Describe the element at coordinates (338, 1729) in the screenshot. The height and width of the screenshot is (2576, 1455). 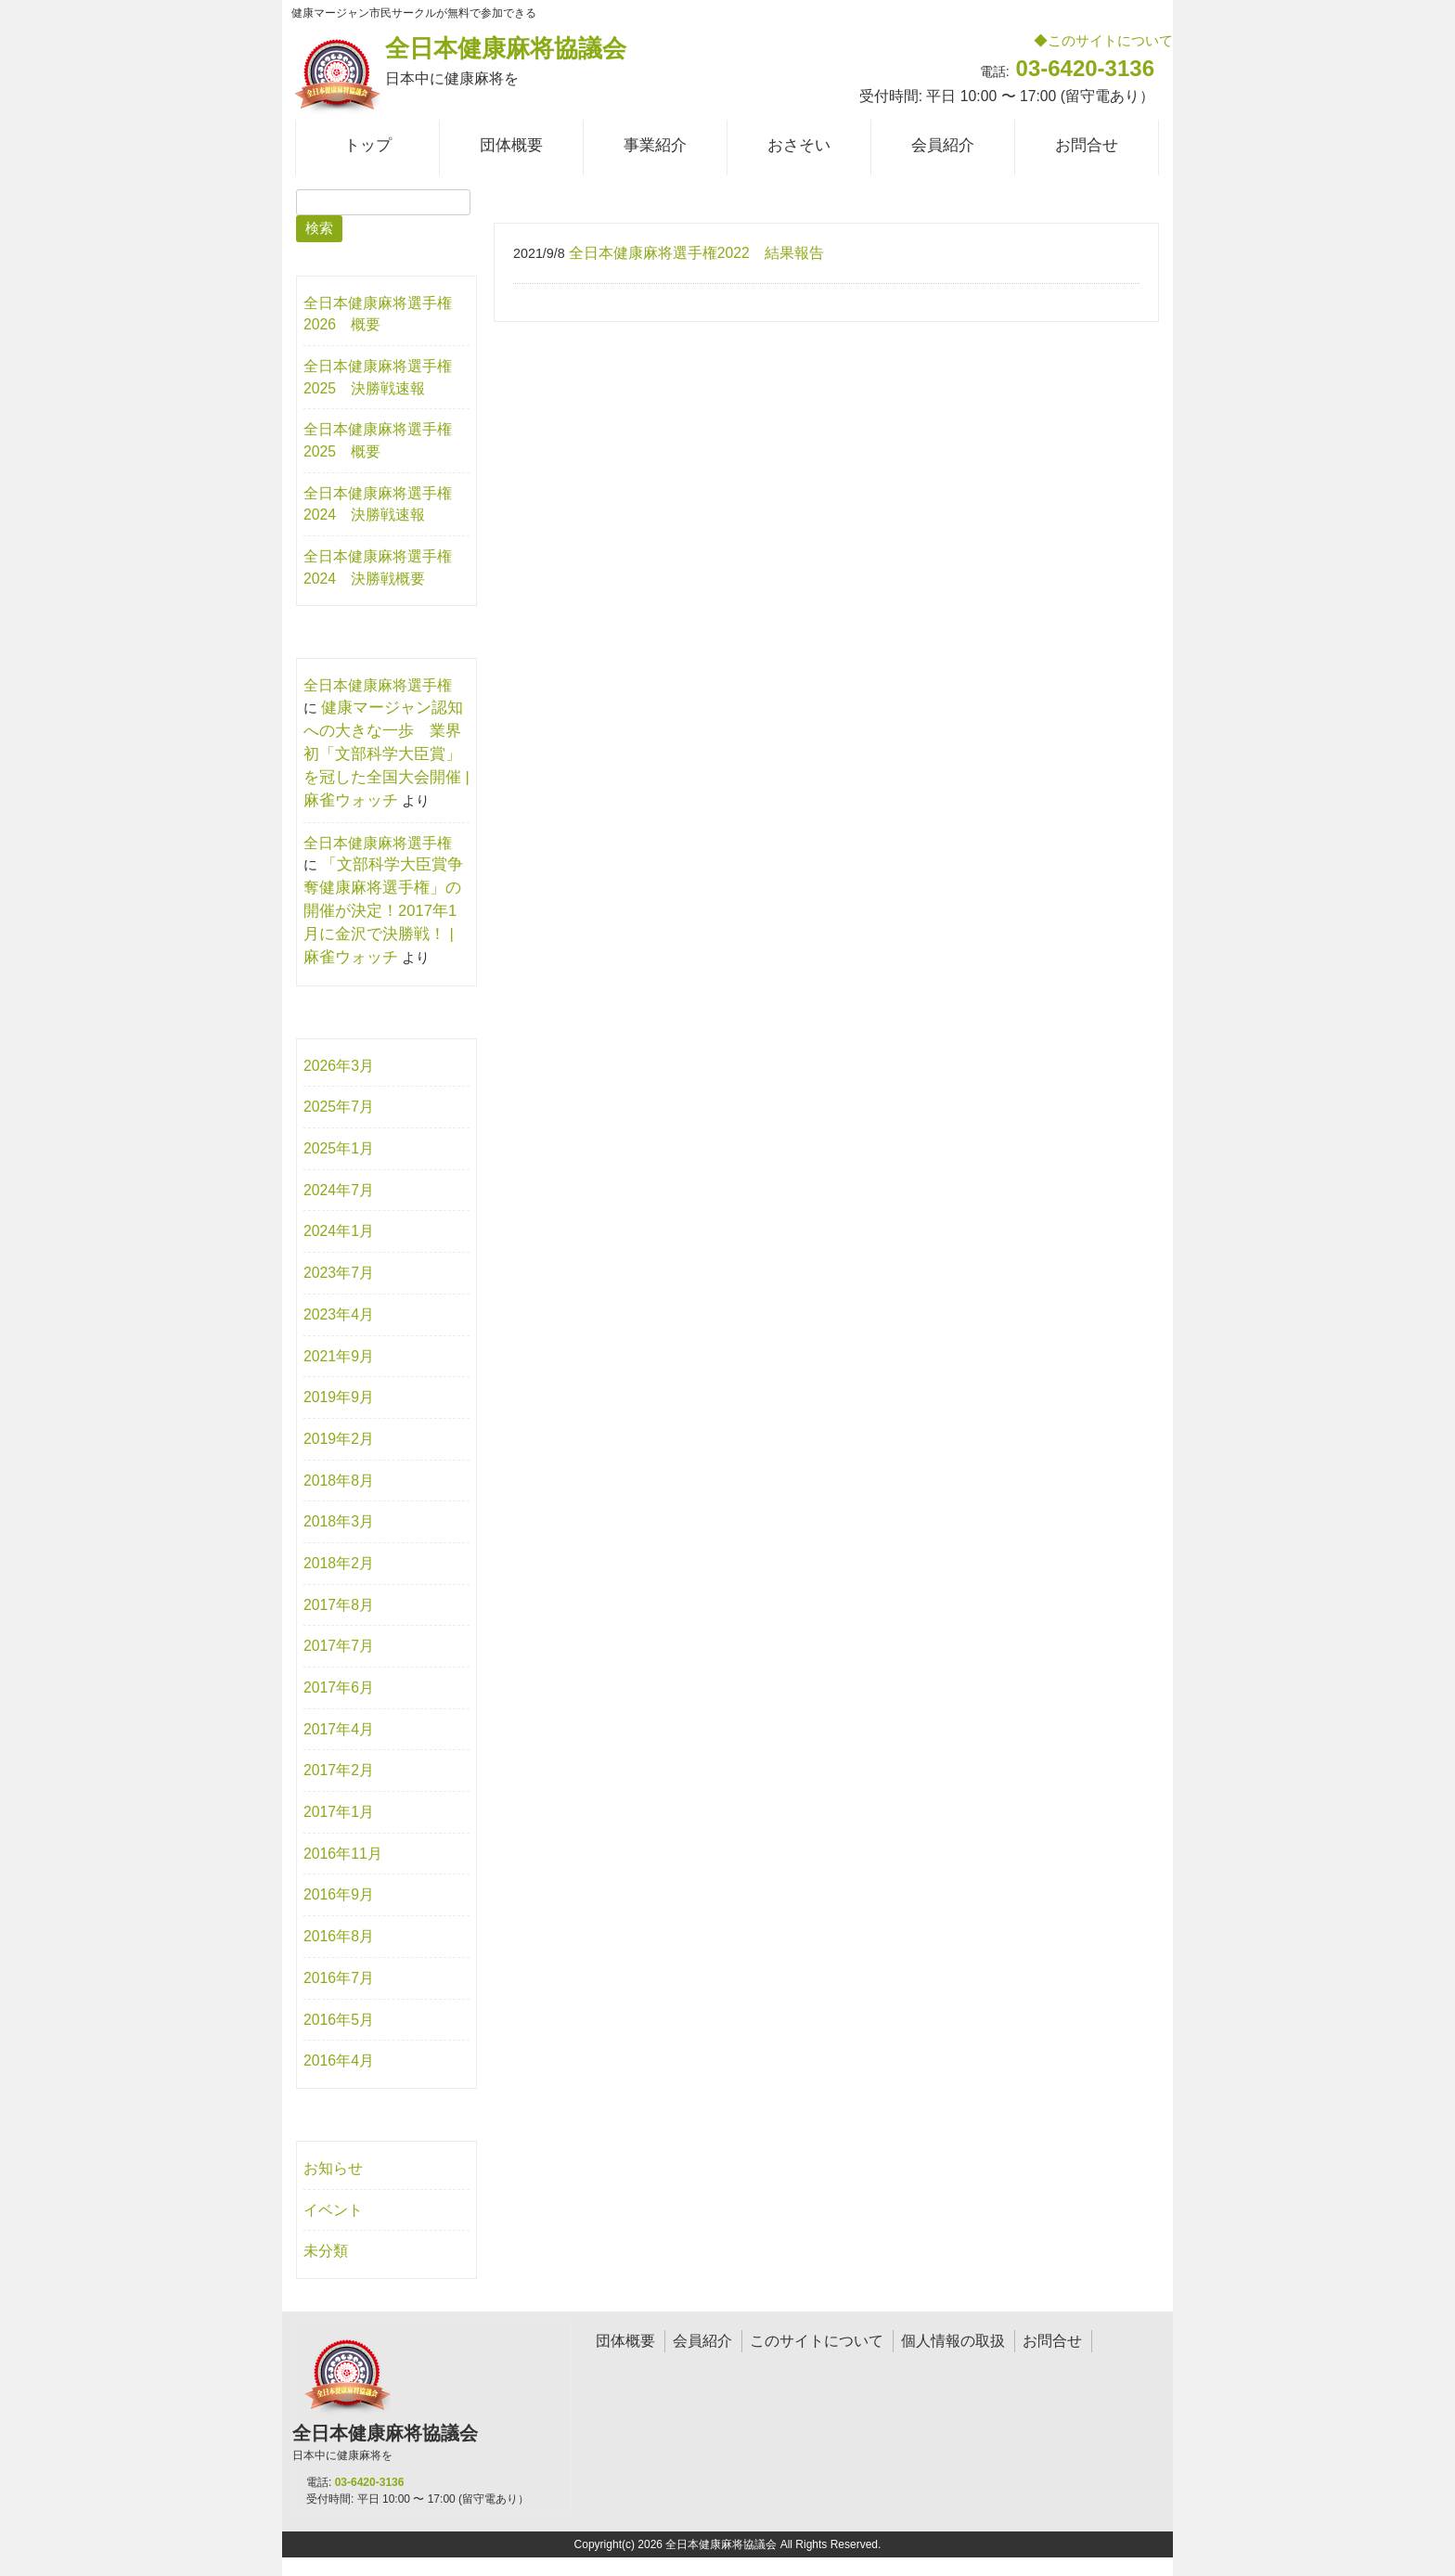
I see `2017年4月` at that location.